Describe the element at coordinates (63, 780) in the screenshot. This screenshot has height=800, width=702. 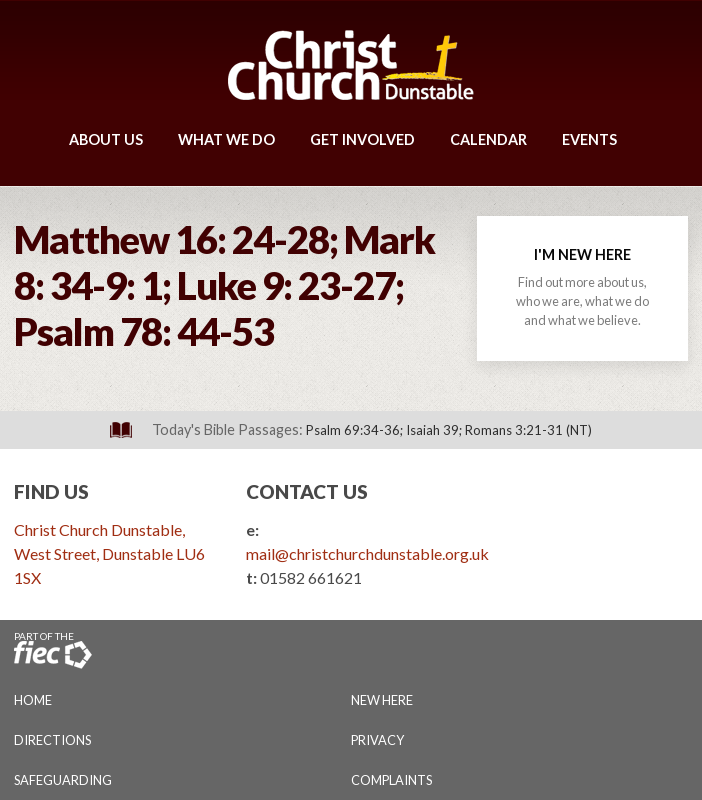
I see `Safeguarding` at that location.